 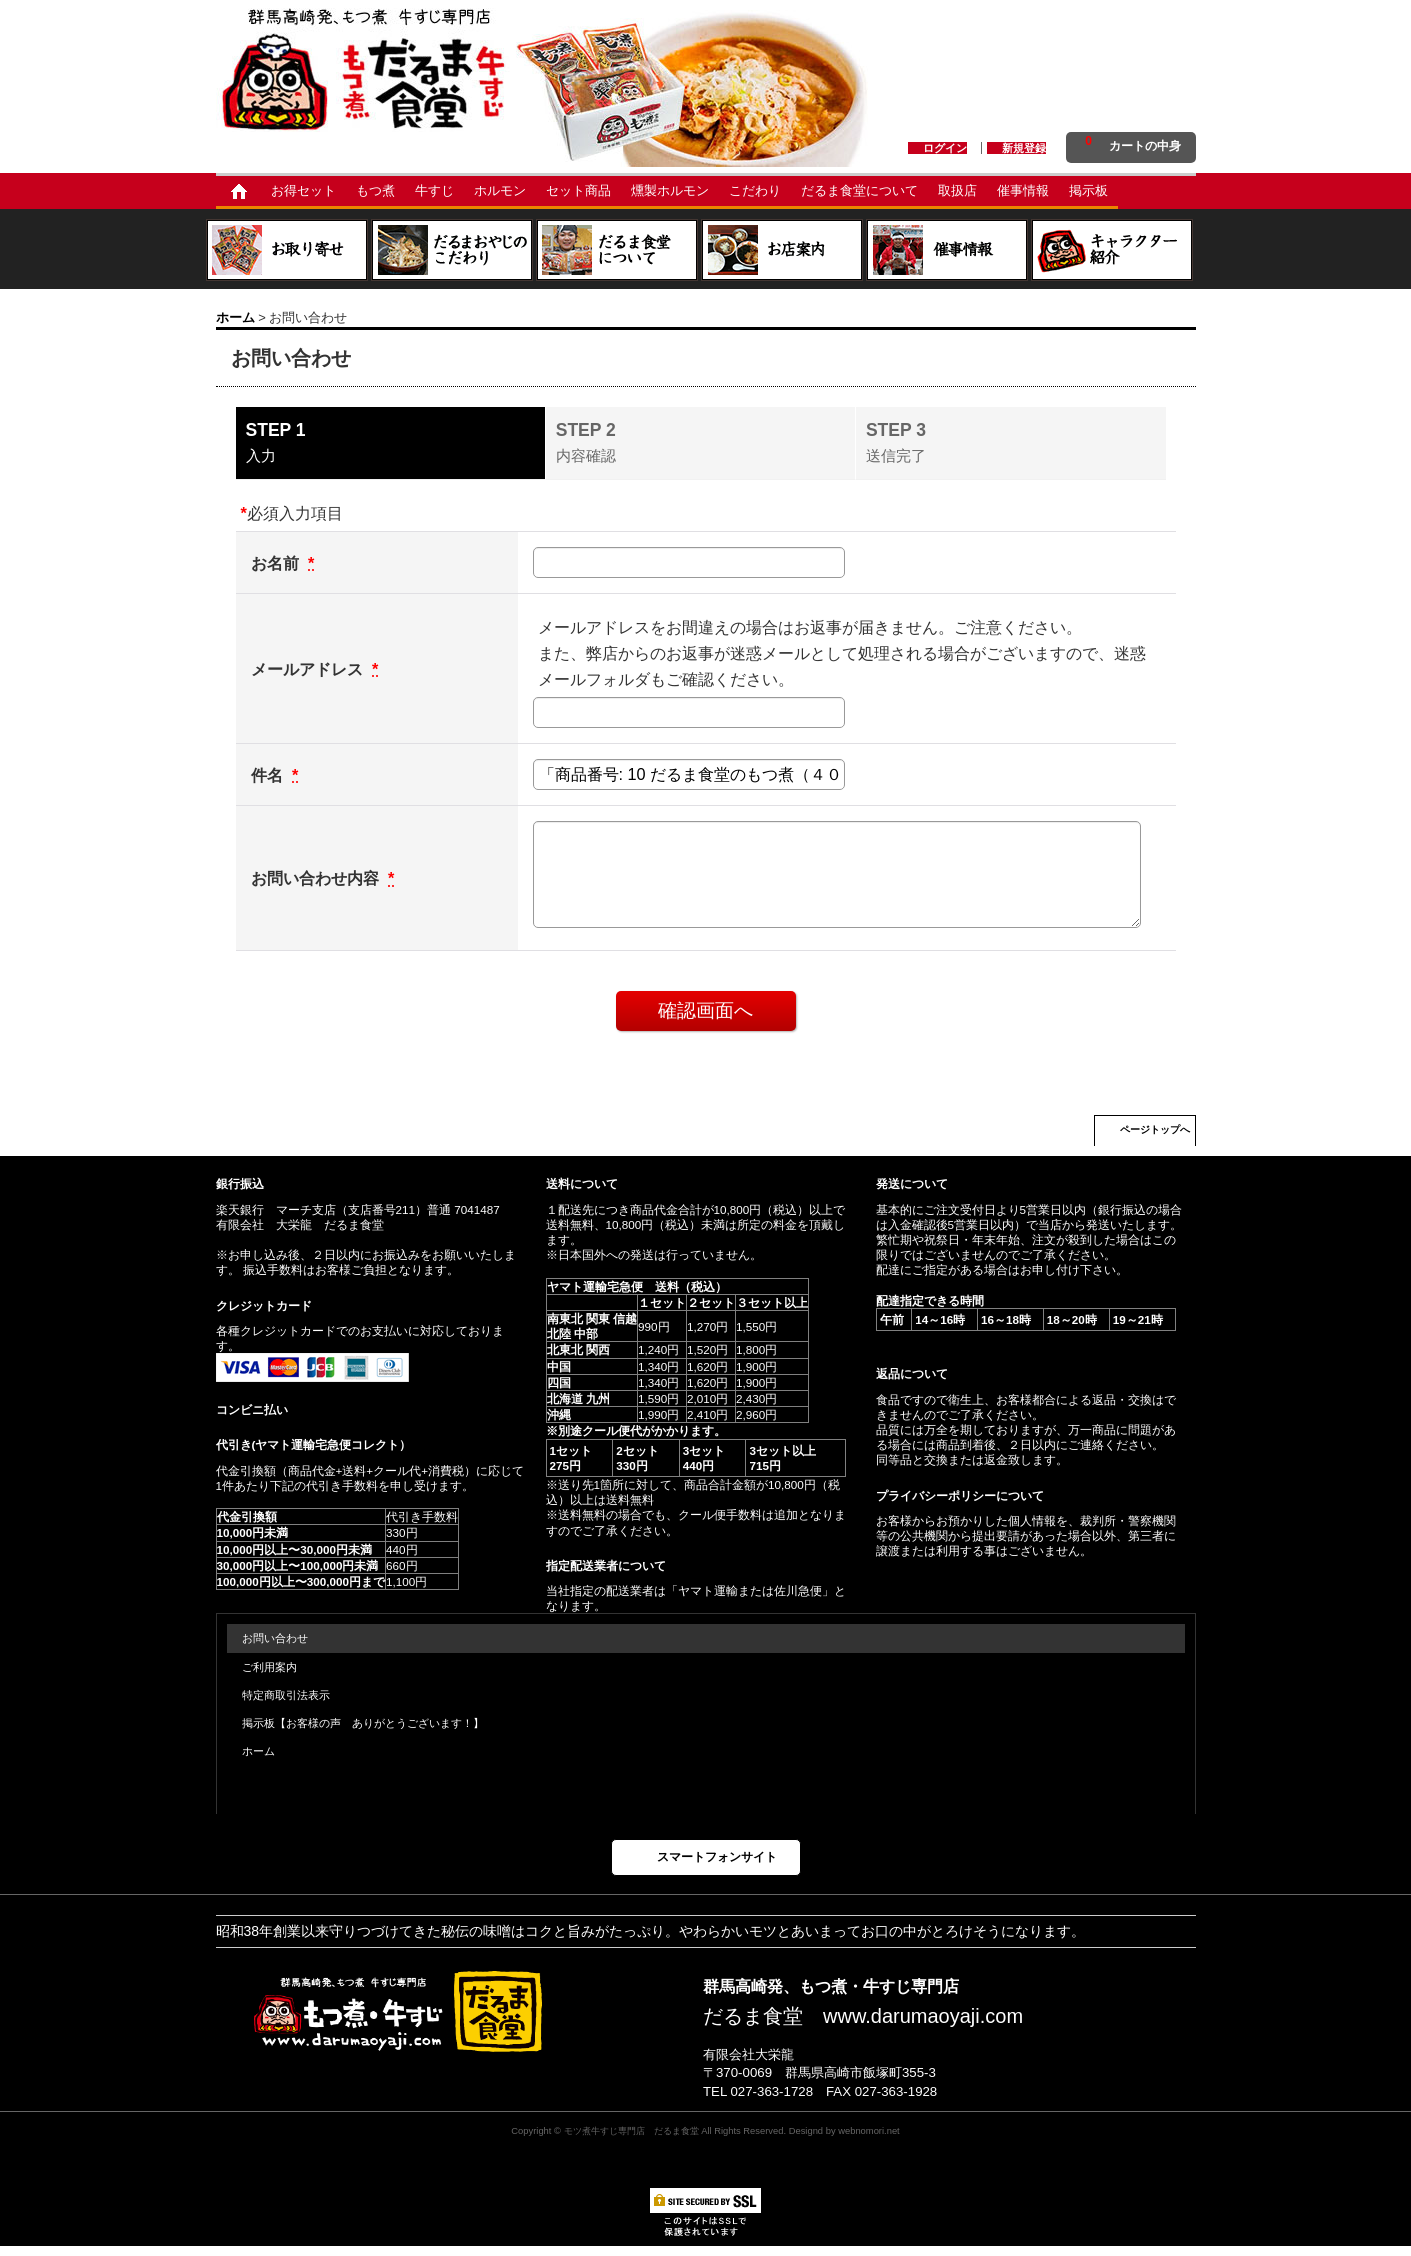 I want to click on お問い合わせ内容, so click(x=317, y=878).